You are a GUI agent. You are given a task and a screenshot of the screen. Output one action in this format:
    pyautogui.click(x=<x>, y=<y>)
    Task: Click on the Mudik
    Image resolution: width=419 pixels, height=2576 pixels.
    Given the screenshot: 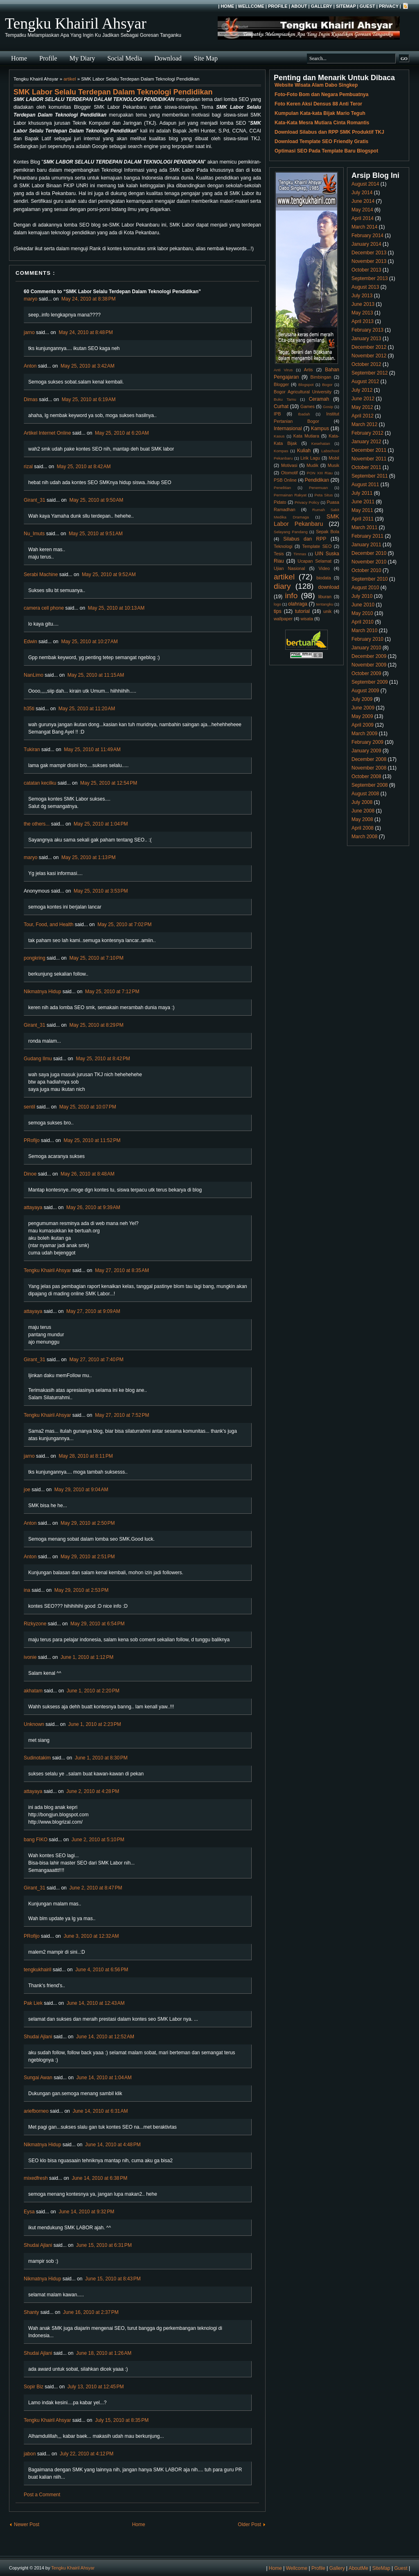 What is the action you would take?
    pyautogui.click(x=312, y=465)
    